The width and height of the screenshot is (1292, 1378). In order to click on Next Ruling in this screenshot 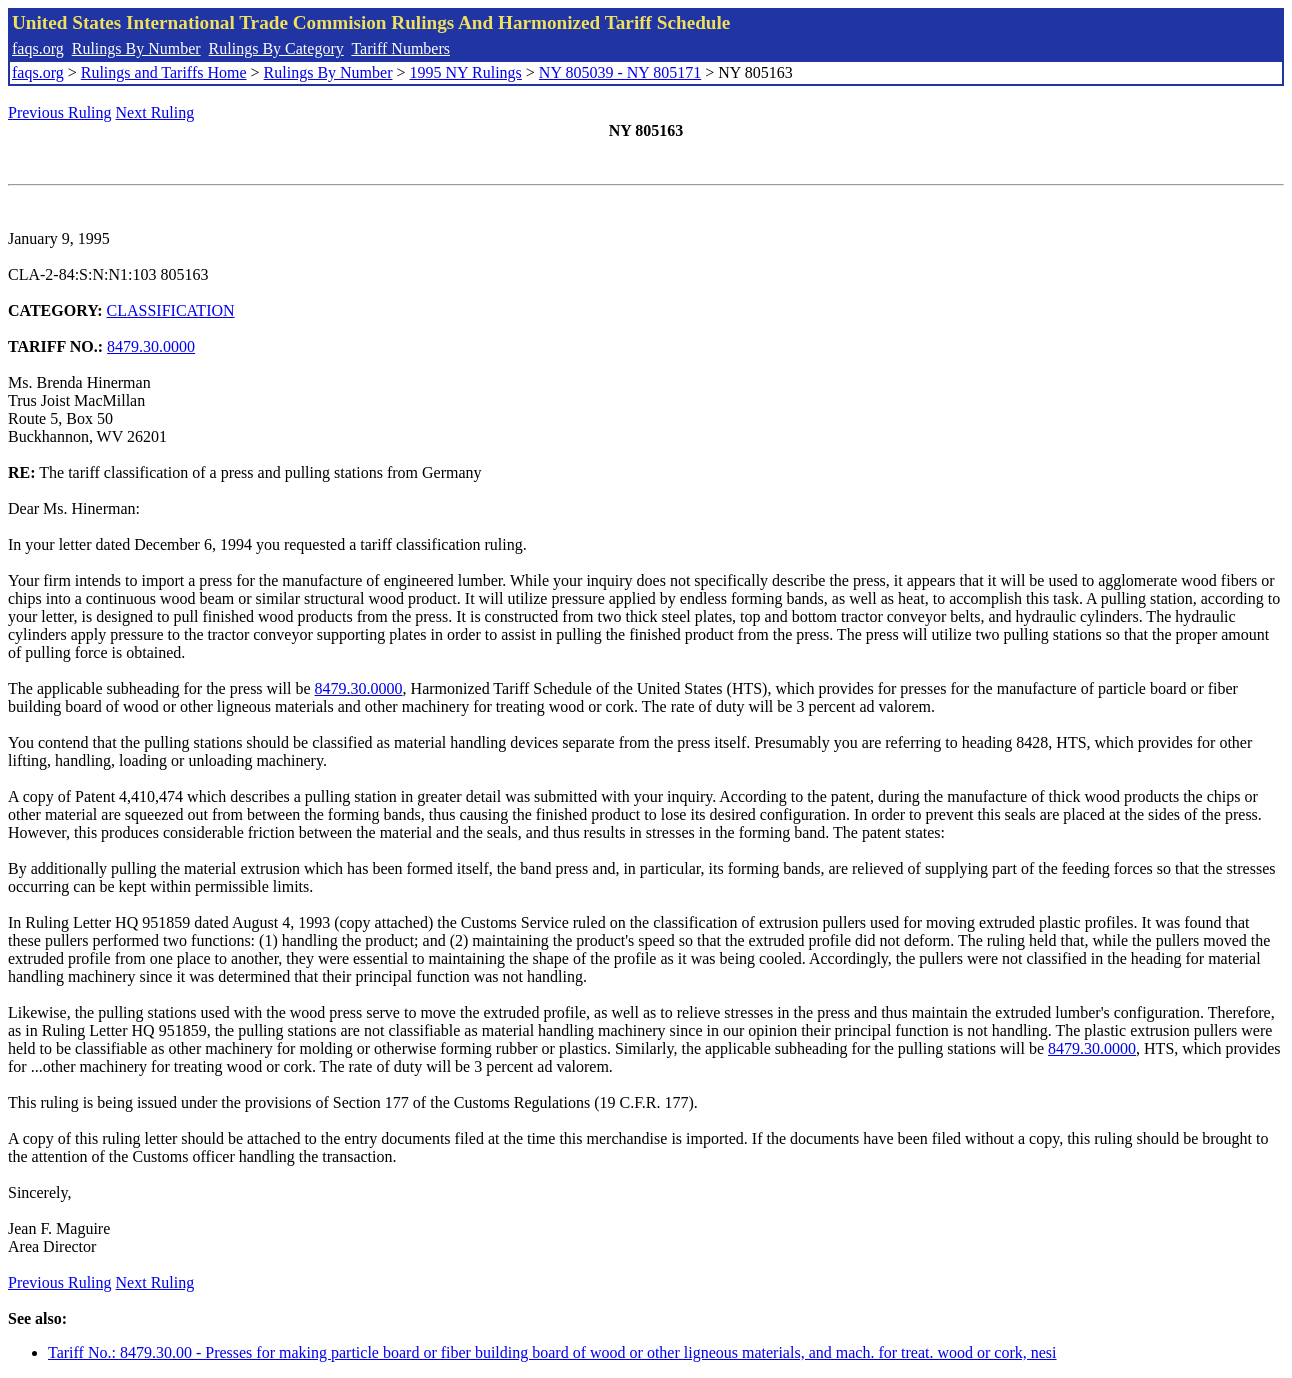, I will do `click(155, 112)`.